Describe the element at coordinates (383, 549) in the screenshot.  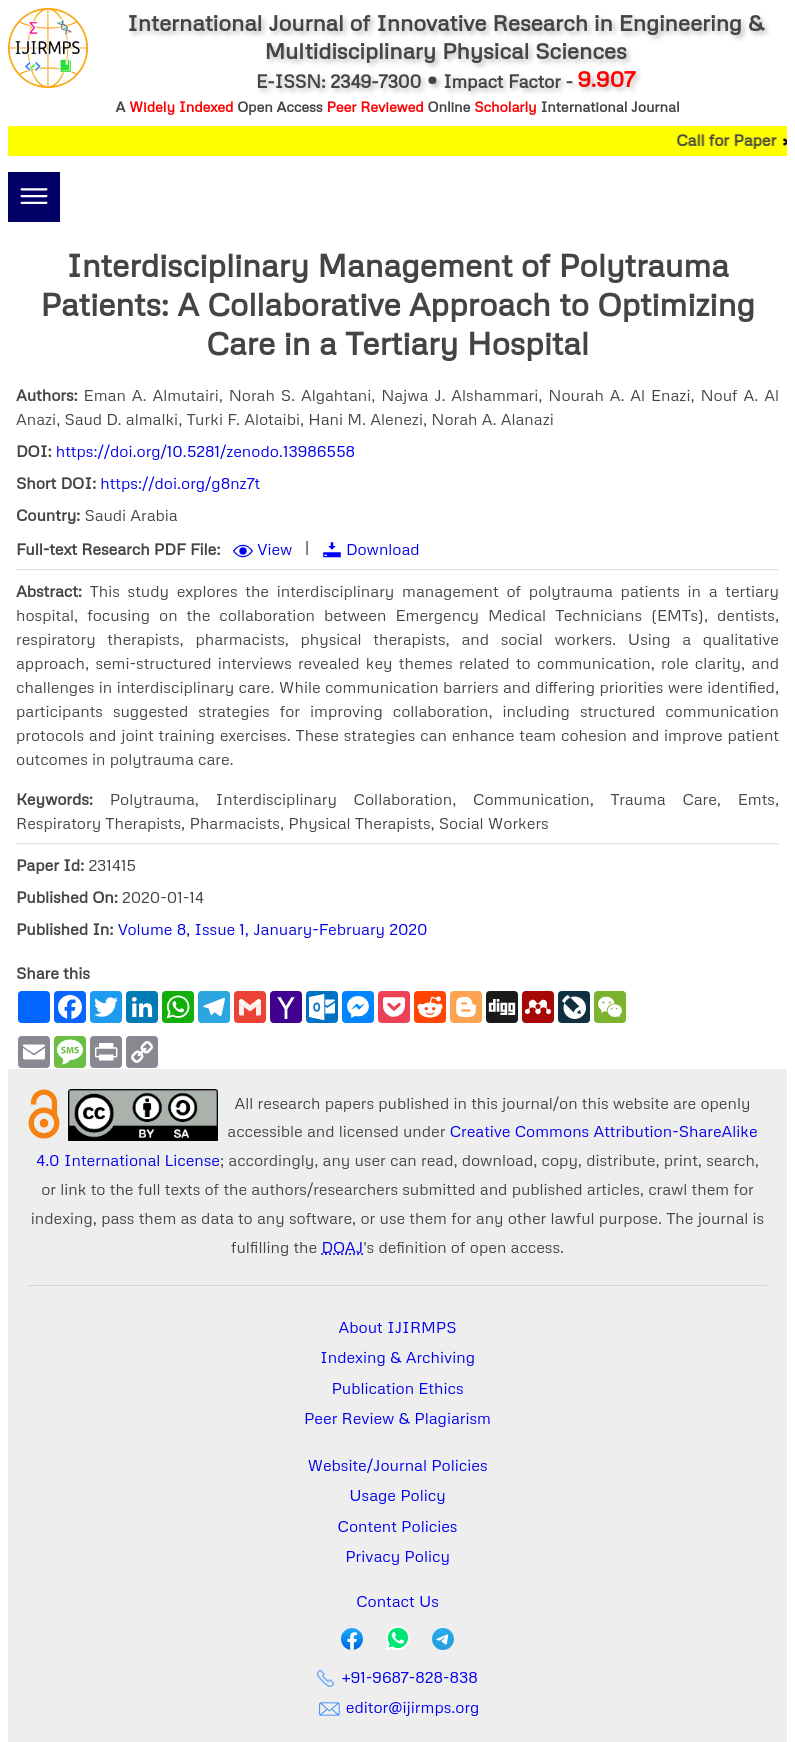
I see `Download` at that location.